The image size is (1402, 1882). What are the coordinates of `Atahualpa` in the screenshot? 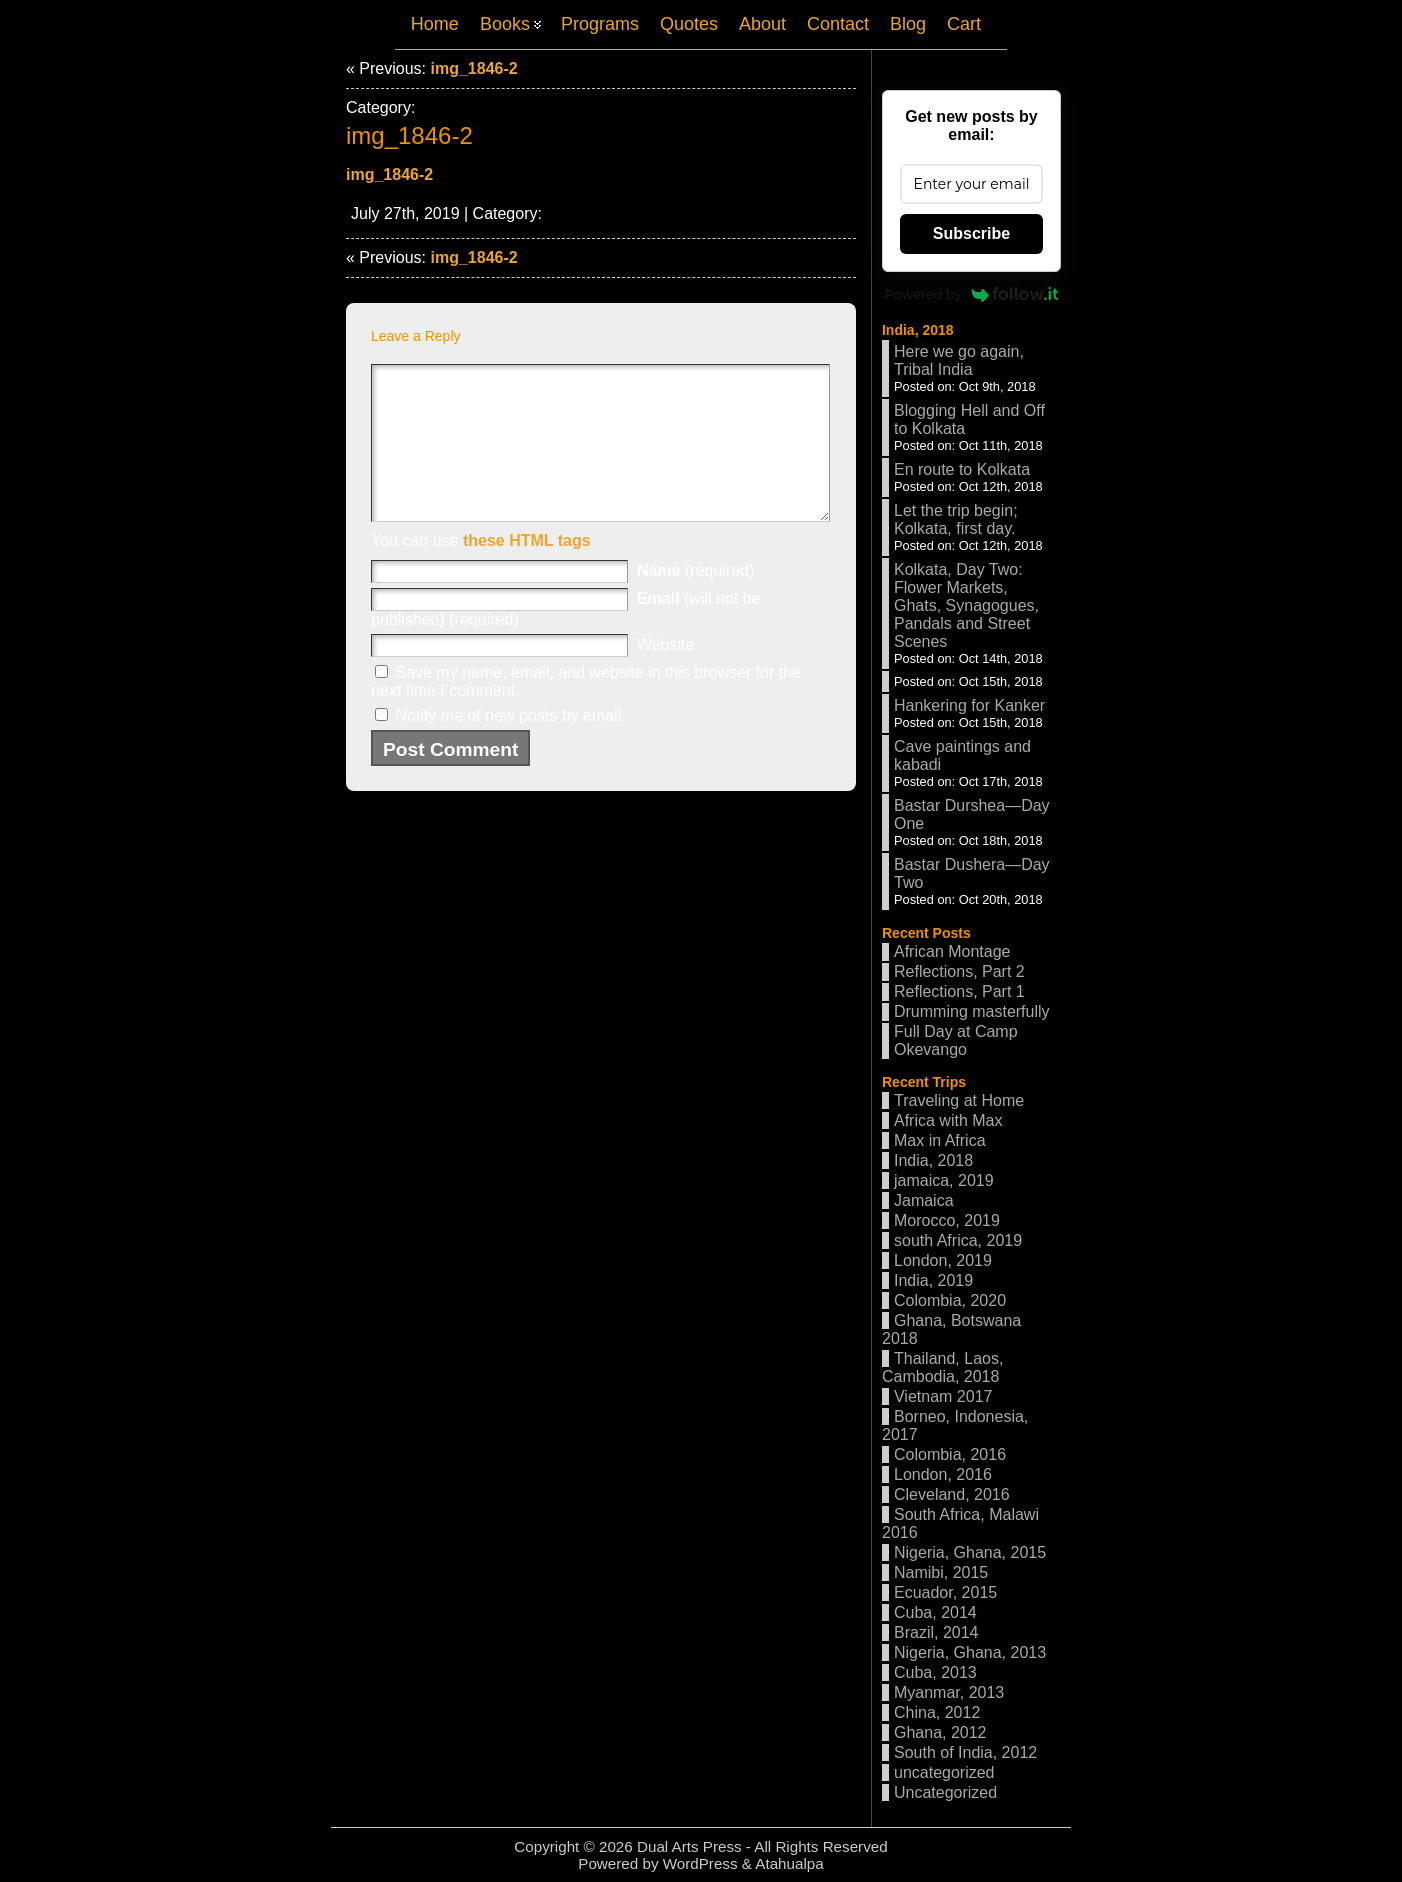 It's located at (789, 1863).